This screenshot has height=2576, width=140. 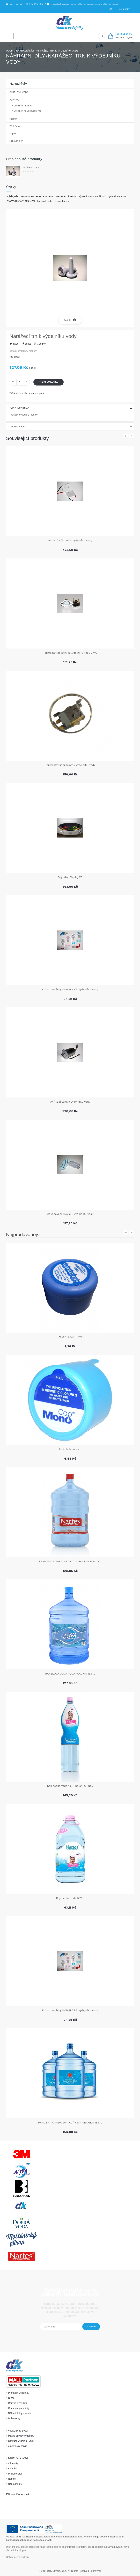 I want to click on SVATOJÁNSKÝ PRAMEN, so click(x=21, y=201).